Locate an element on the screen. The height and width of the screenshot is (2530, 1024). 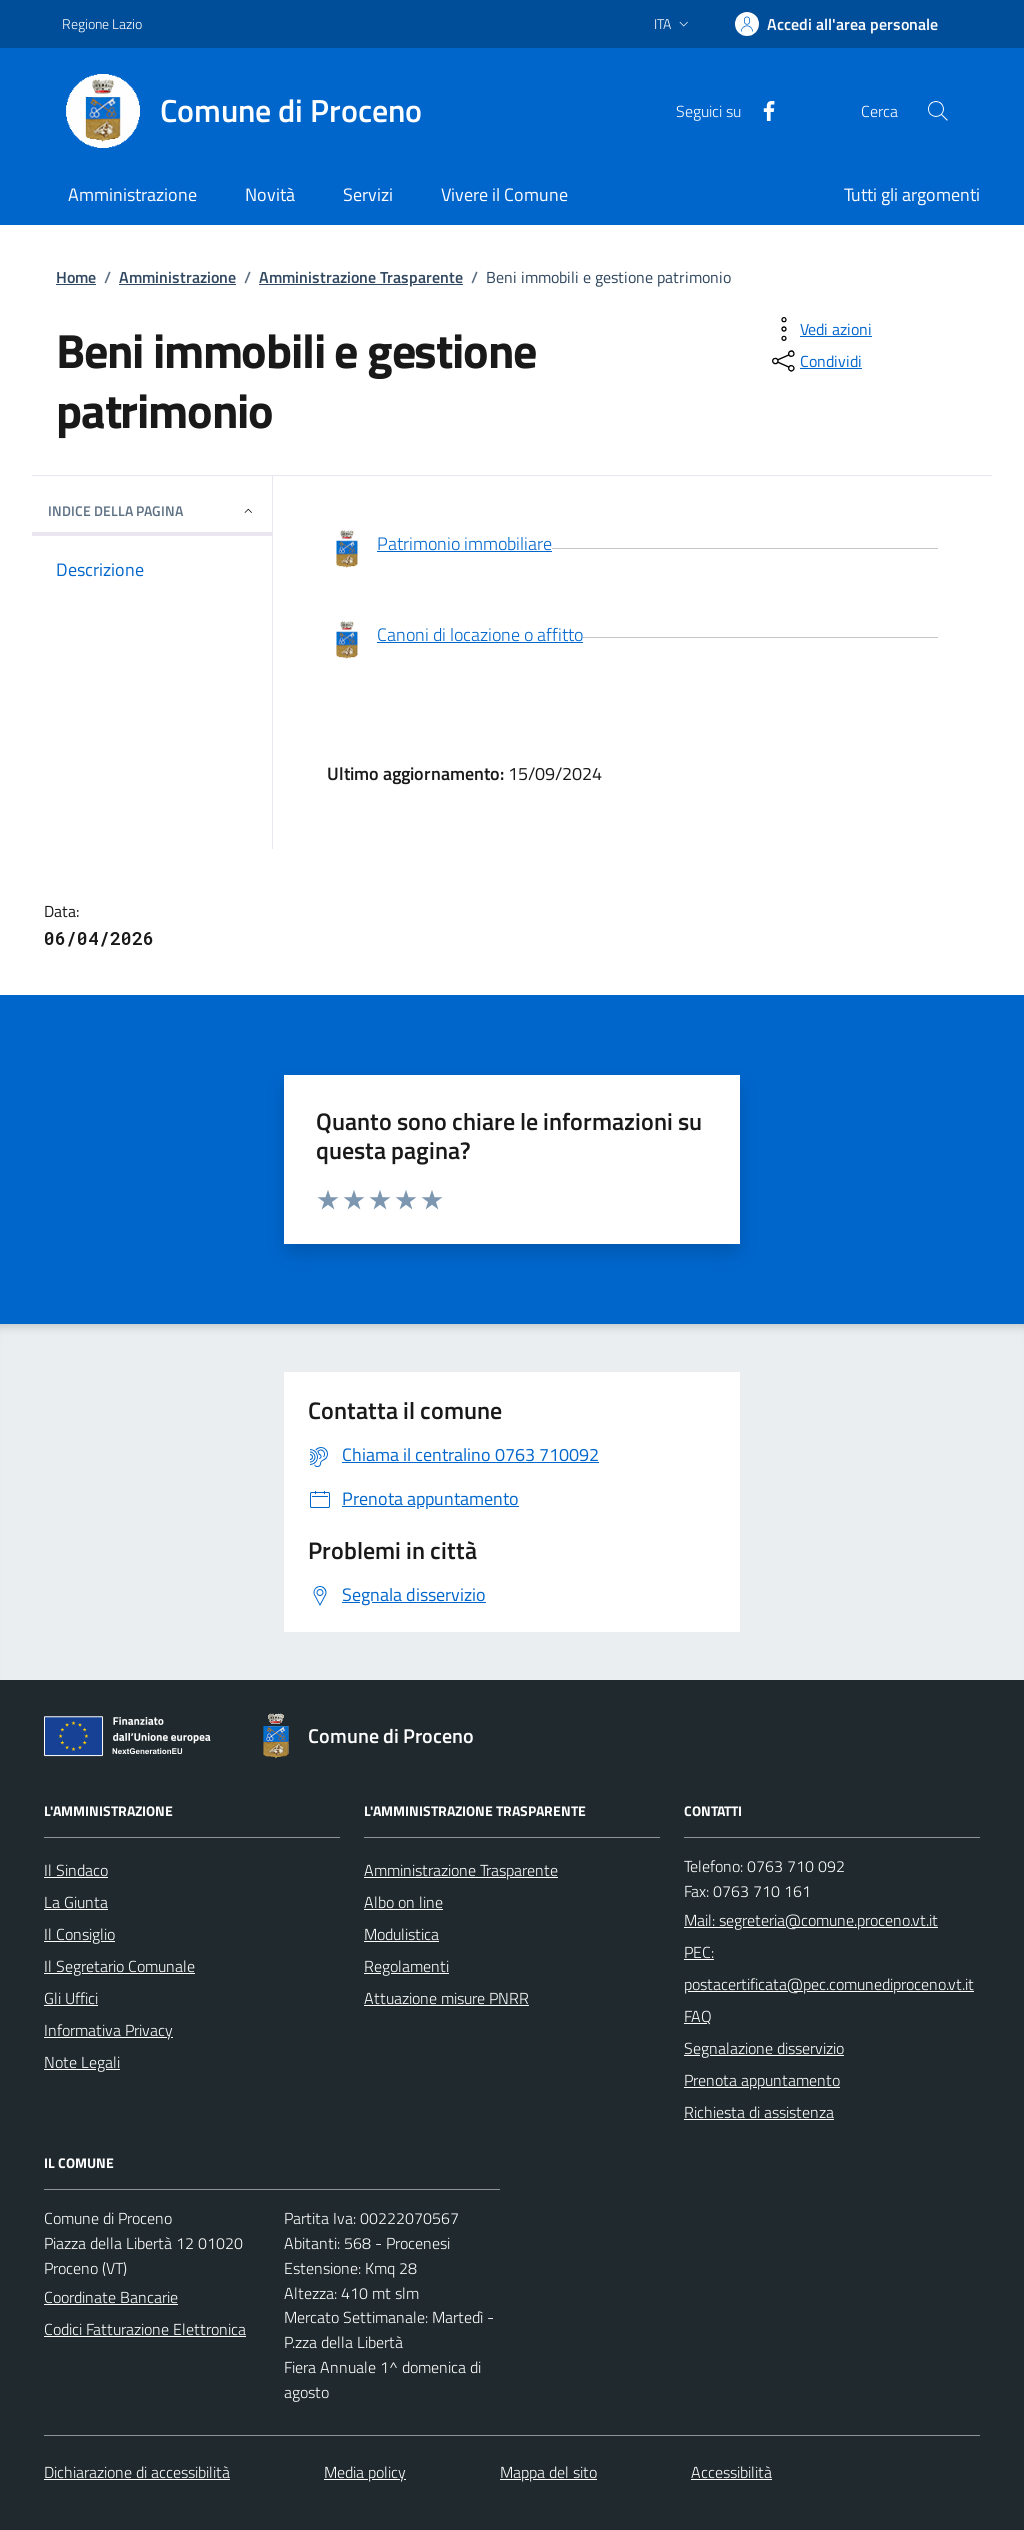
Modulistica is located at coordinates (401, 1934).